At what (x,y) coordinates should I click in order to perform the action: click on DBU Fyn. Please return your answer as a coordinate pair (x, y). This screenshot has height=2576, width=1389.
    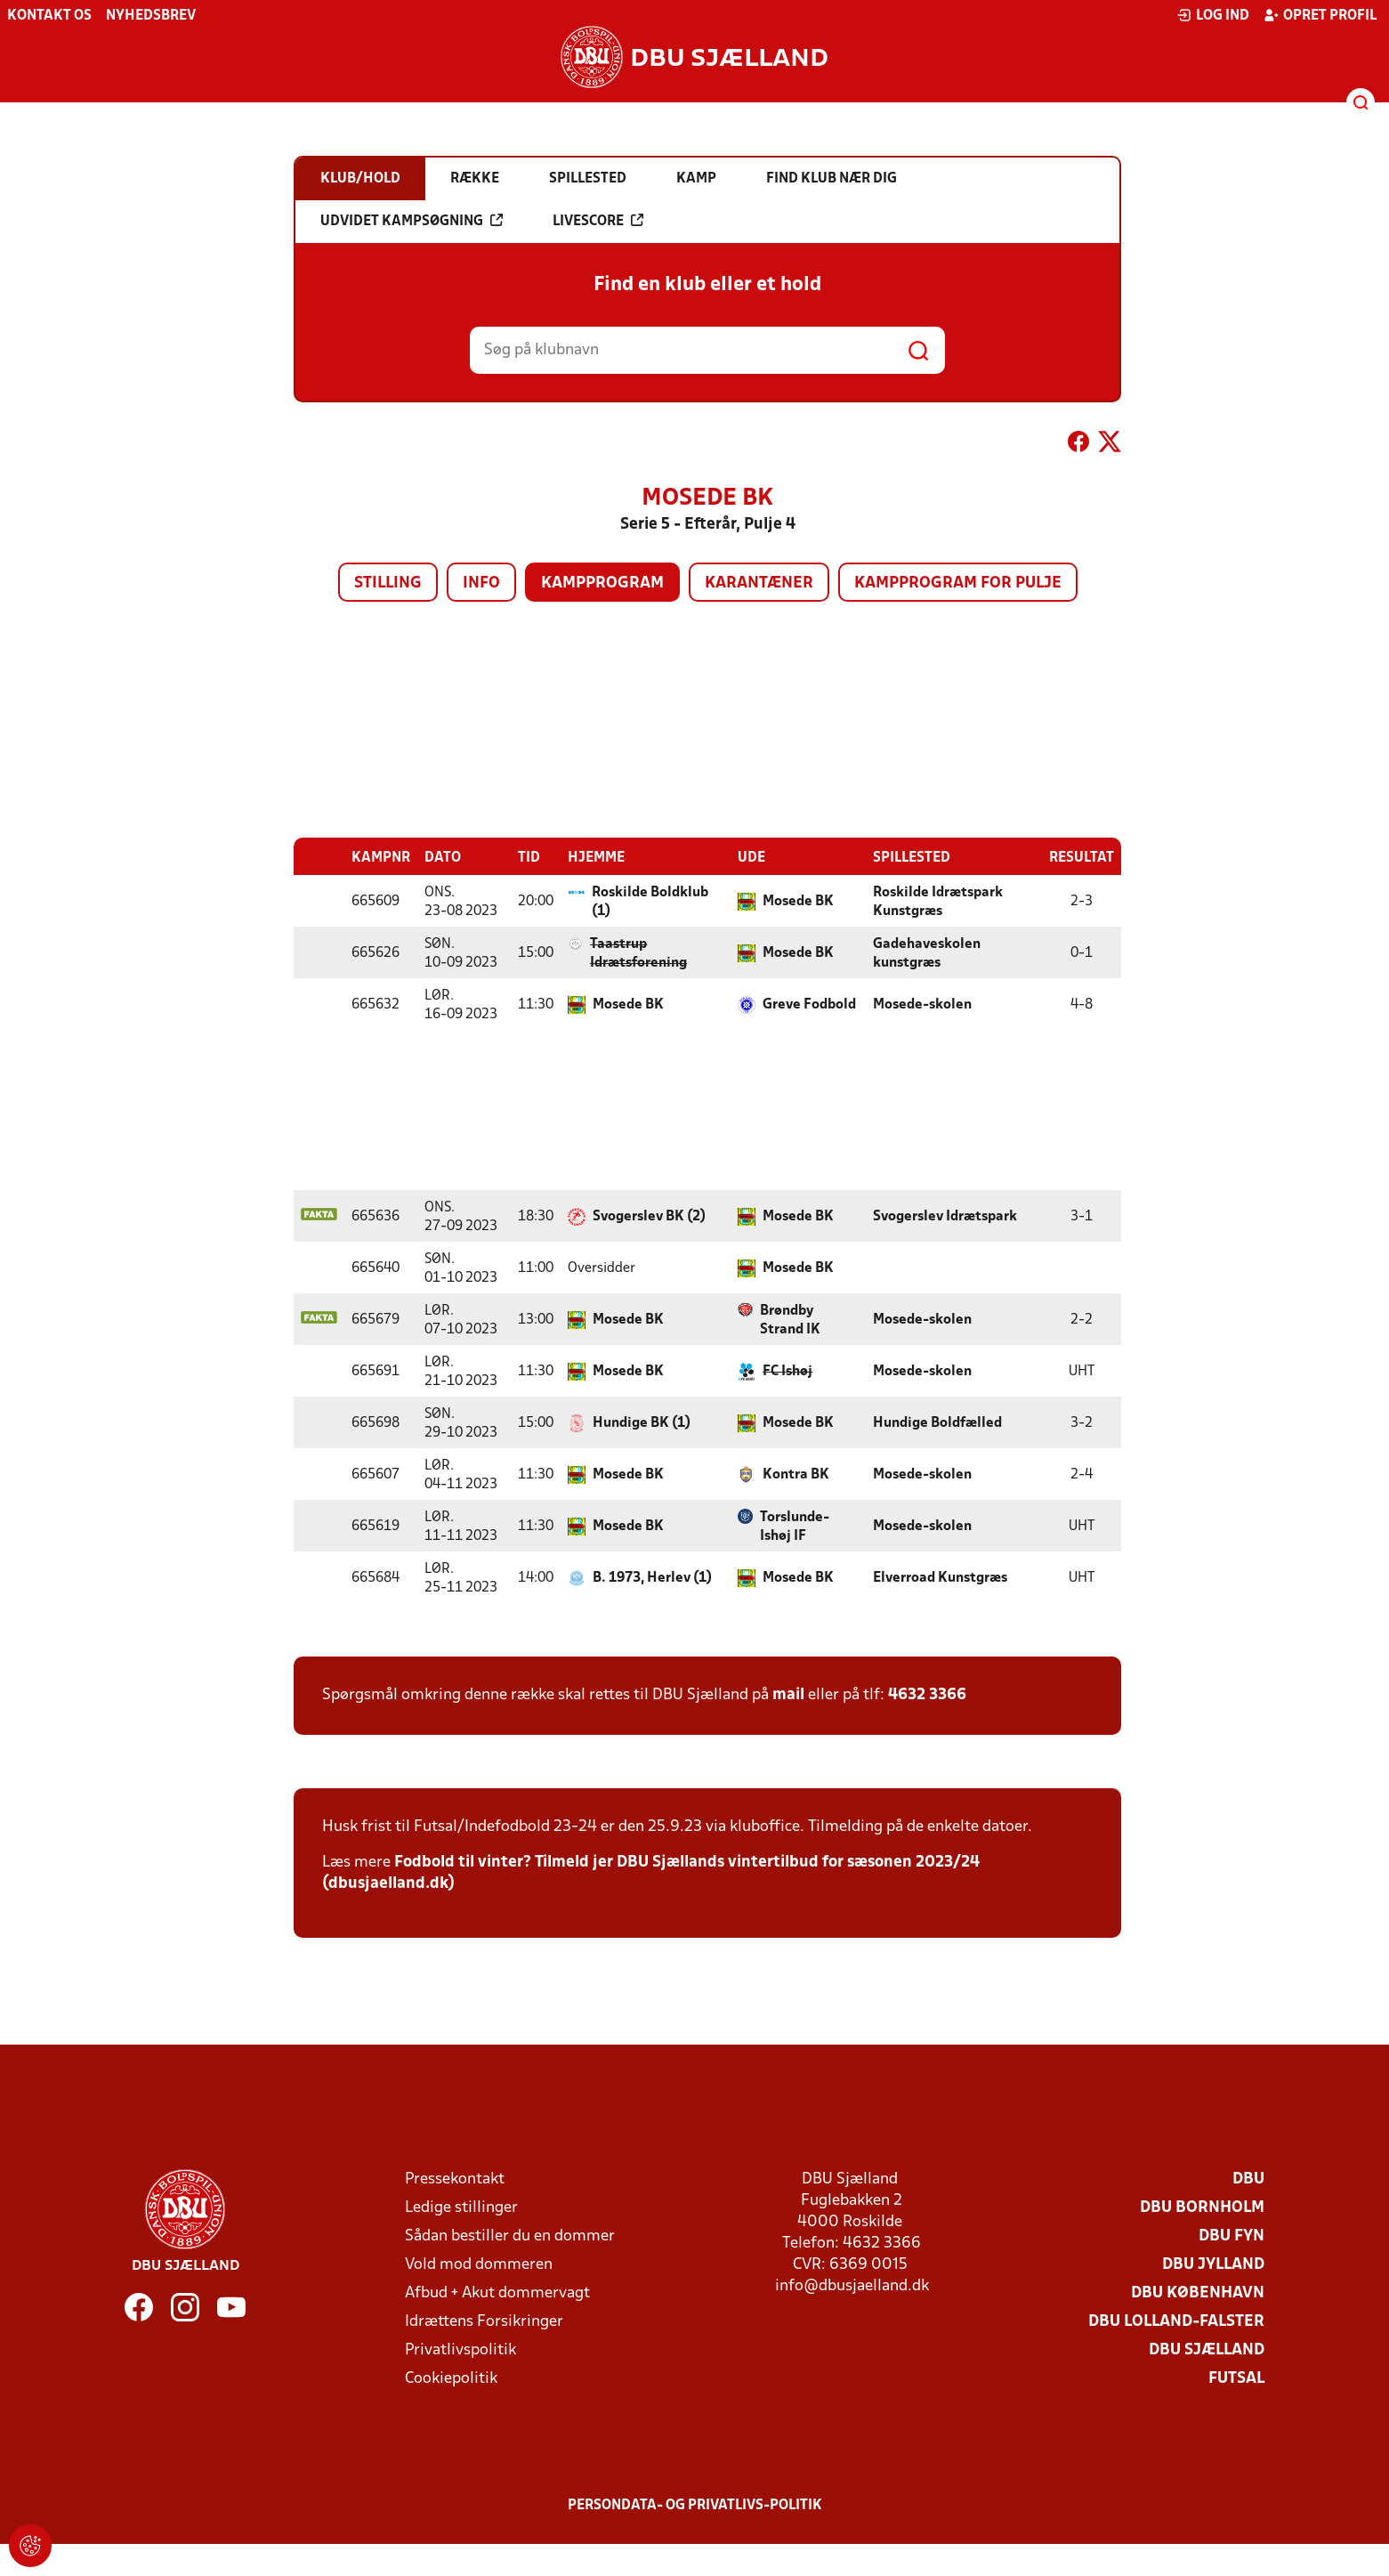
    Looking at the image, I should click on (1231, 2236).